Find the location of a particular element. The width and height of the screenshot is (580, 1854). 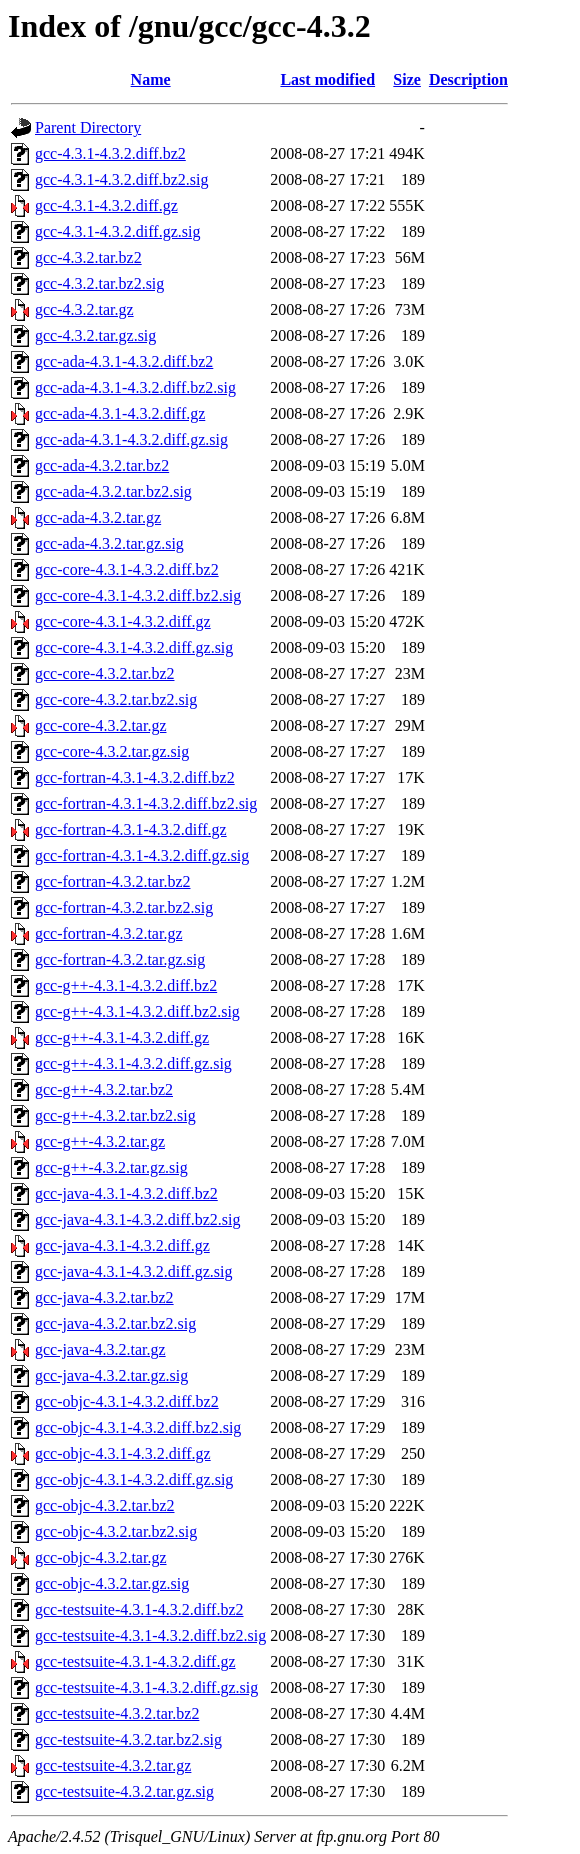

gcc-objc-4.3.2.tar.bz2 is located at coordinates (105, 1505).